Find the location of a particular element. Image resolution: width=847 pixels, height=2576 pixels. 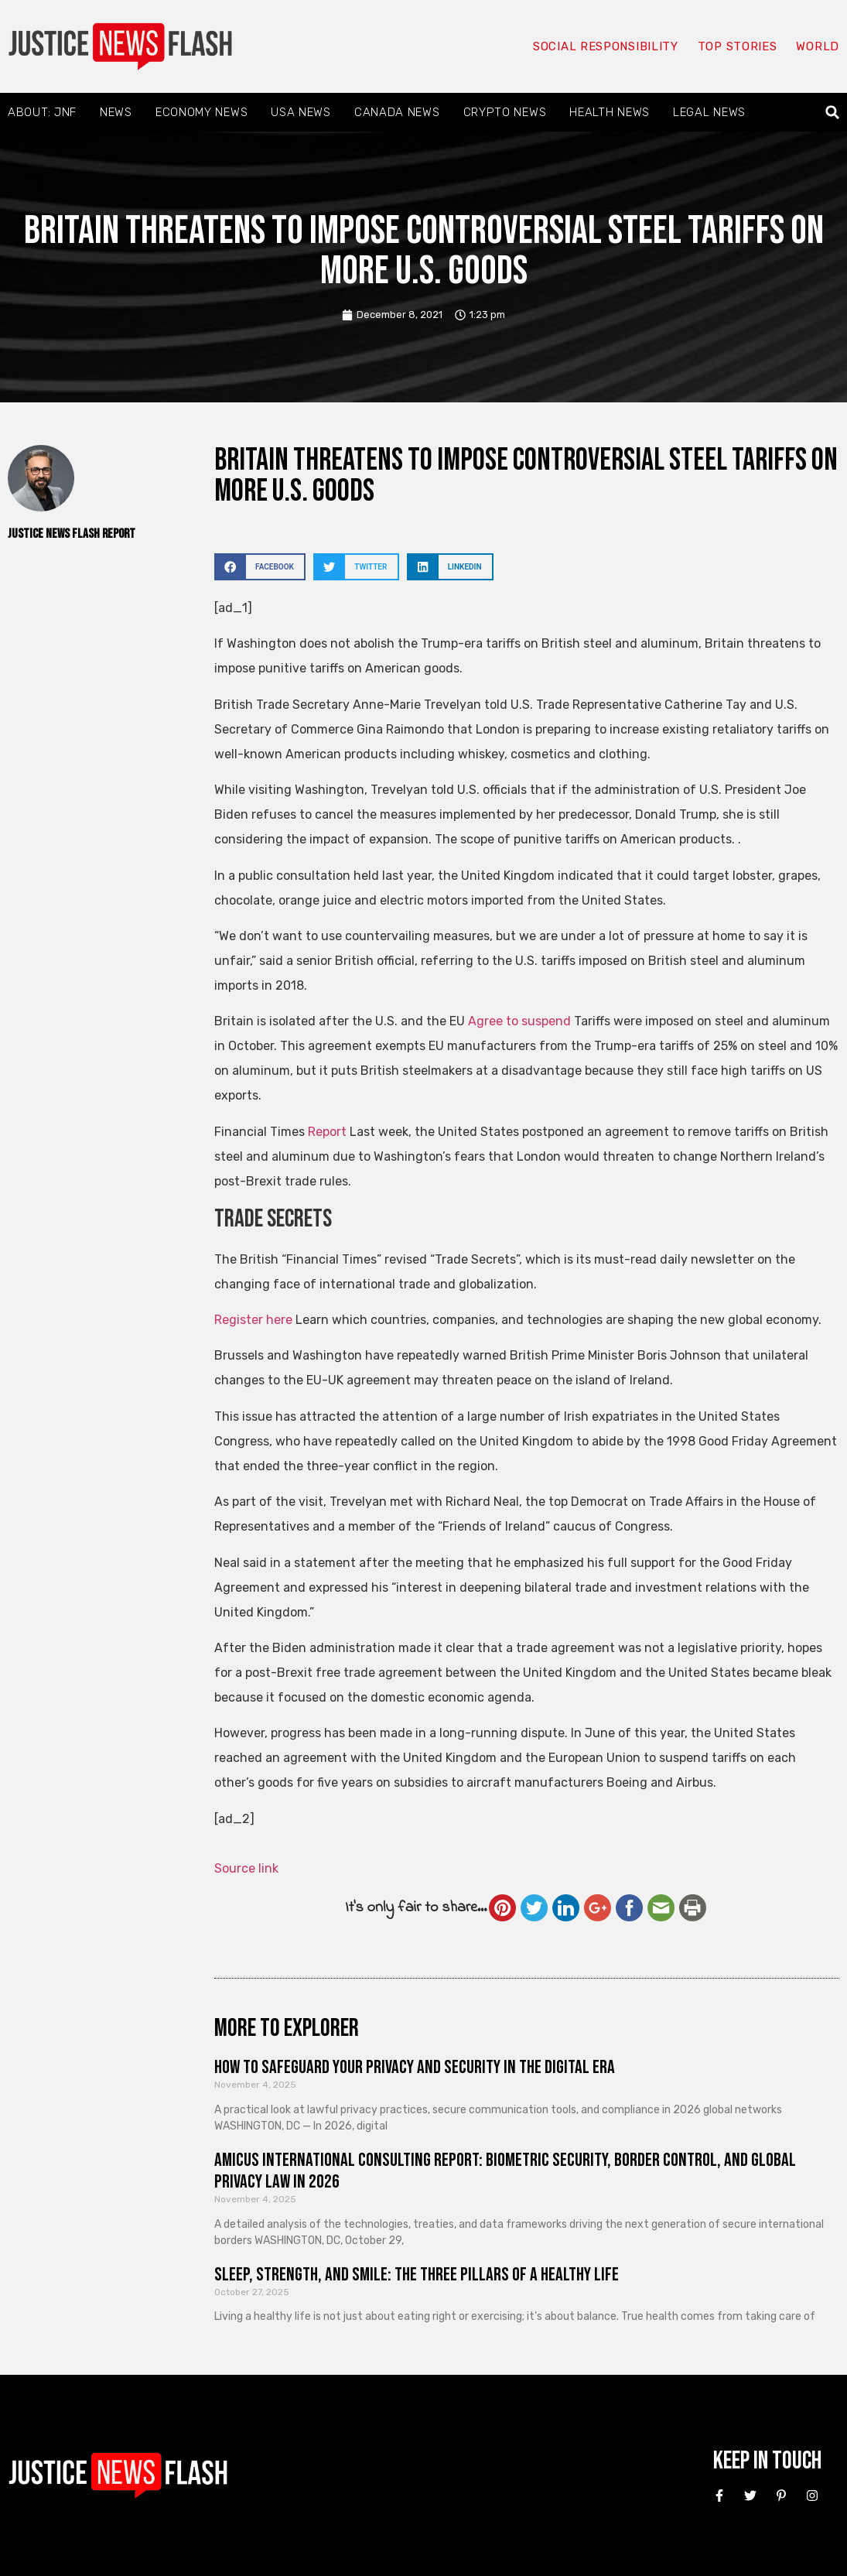

How to Safeguard Your Privacy and Security in the Digital Era is located at coordinates (414, 2067).